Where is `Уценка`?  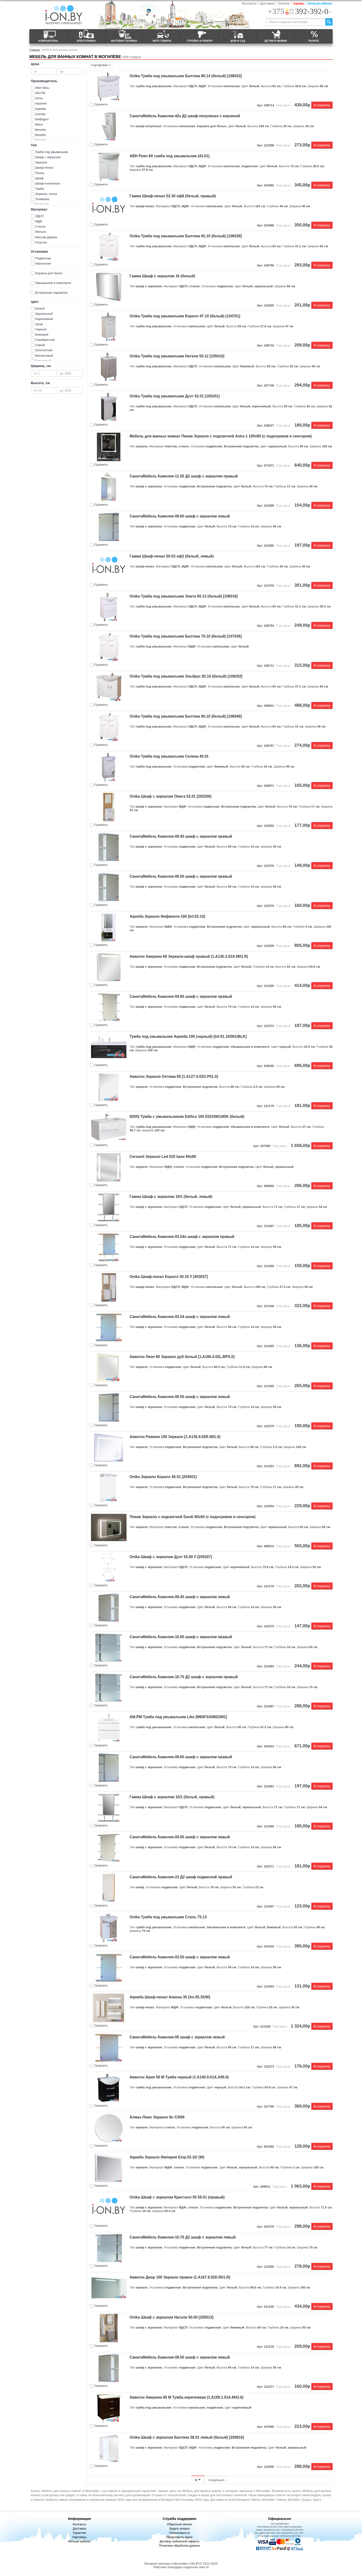 Уценка is located at coordinates (298, 3).